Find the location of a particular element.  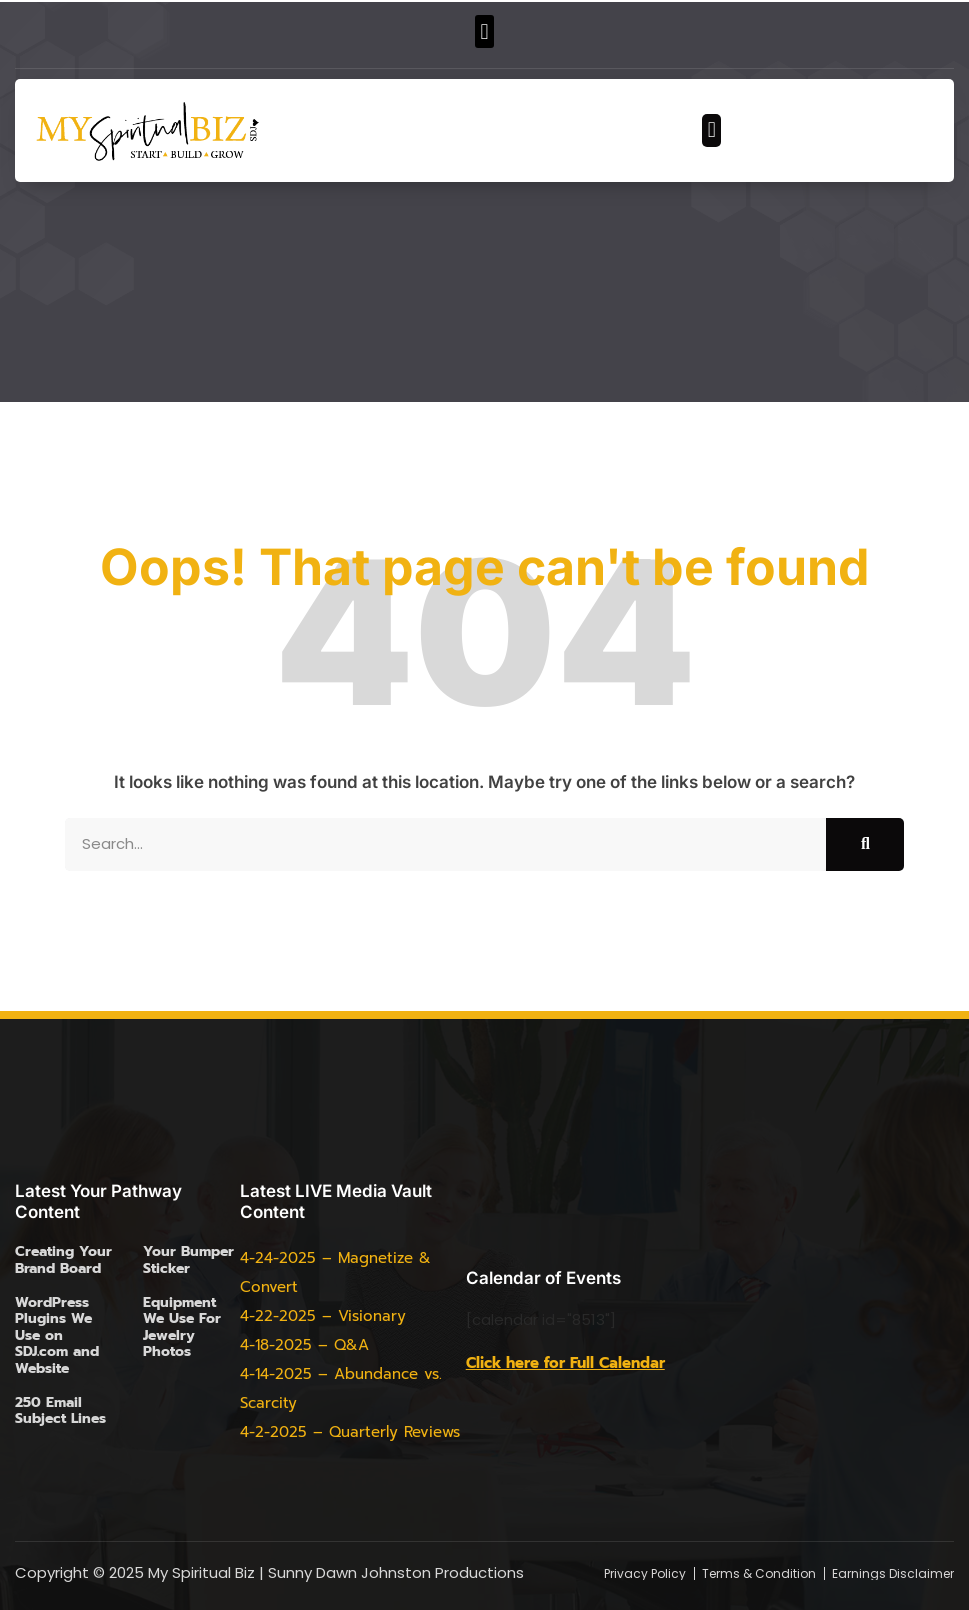

4-2-2025 – Quarterly Reviews is located at coordinates (350, 1432).